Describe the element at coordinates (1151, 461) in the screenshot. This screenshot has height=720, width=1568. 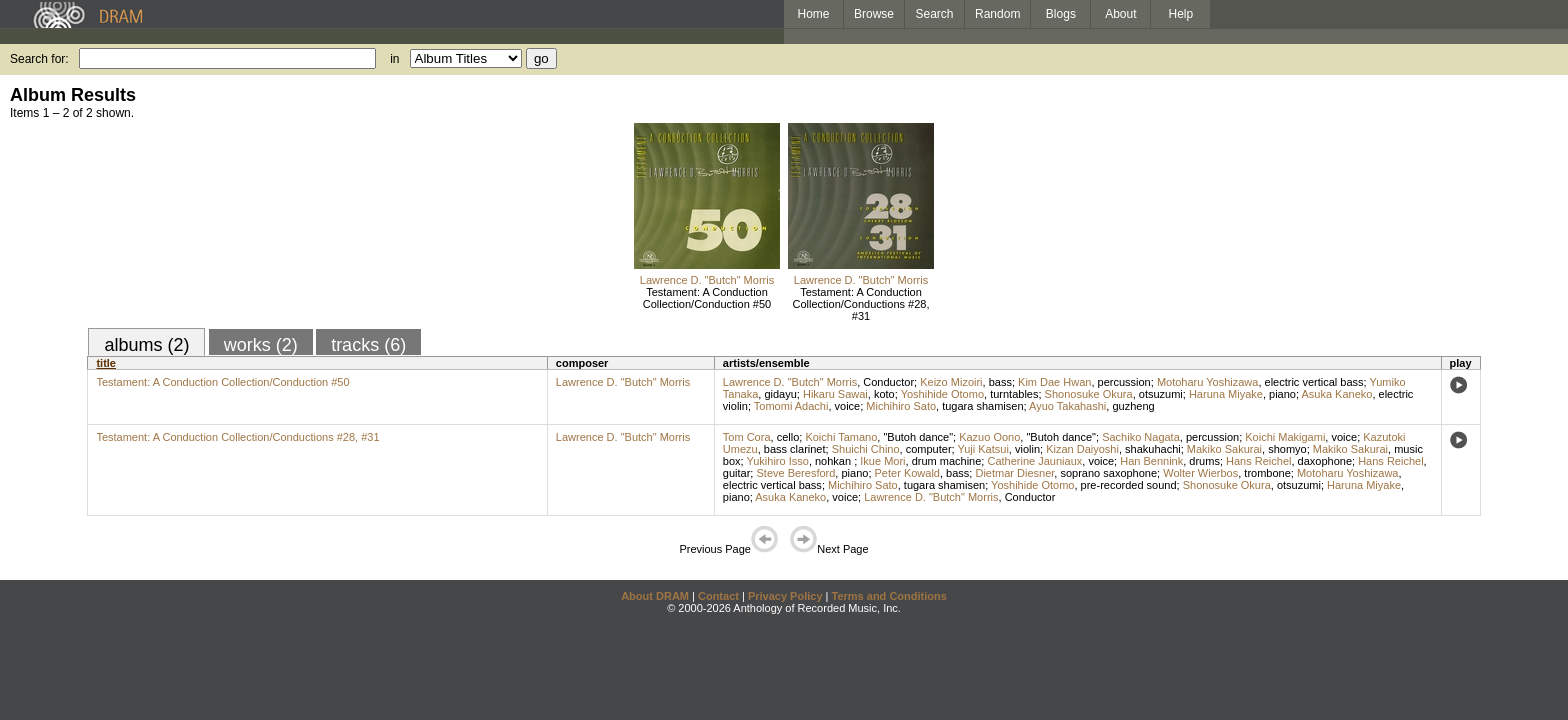
I see `Han Bennink` at that location.